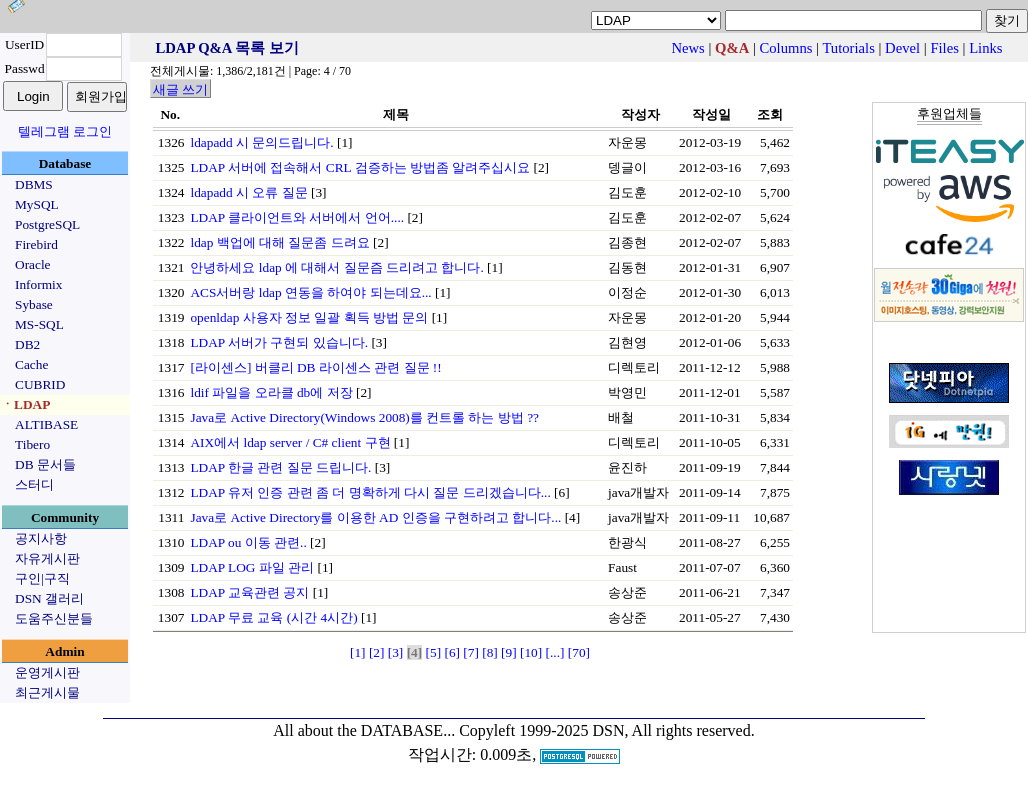 Image resolution: width=1028 pixels, height=791 pixels. I want to click on Devel, so click(902, 48).